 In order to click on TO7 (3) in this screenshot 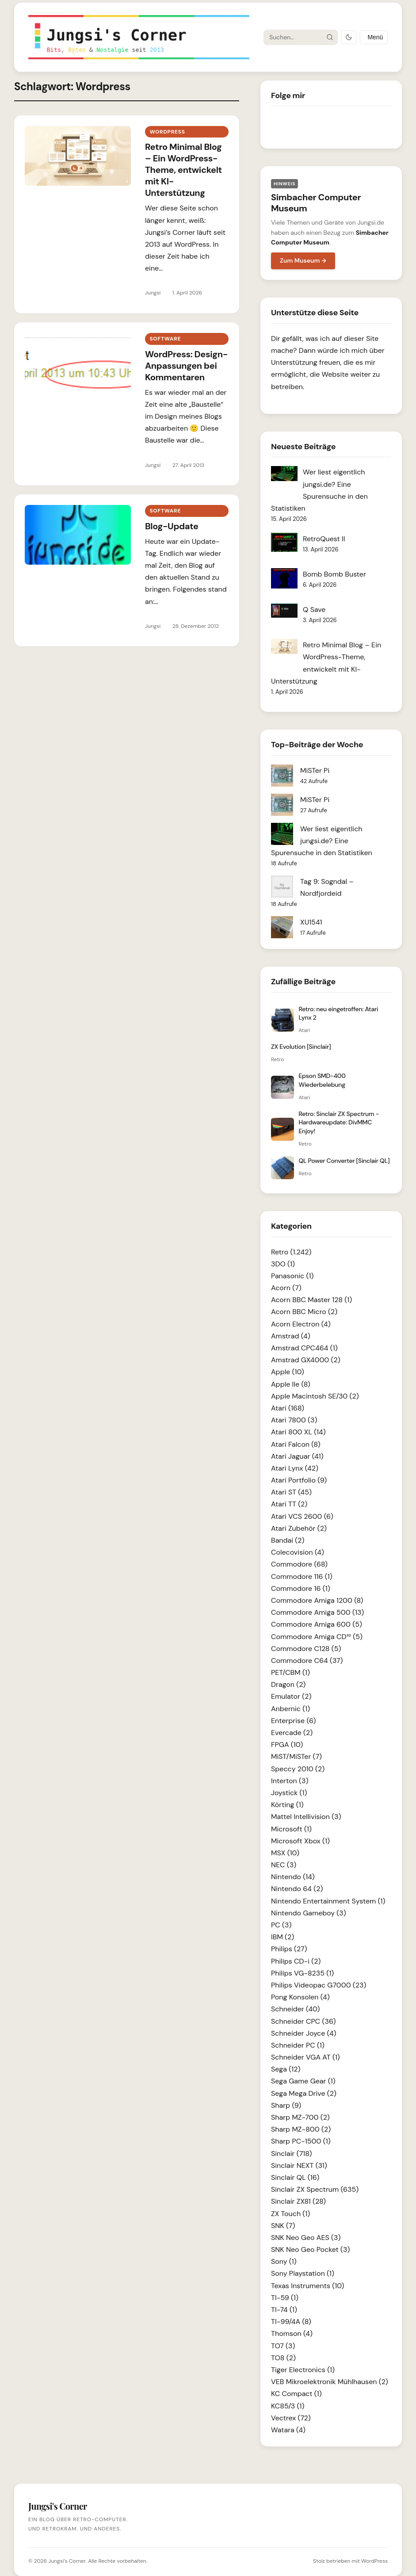, I will do `click(283, 2346)`.